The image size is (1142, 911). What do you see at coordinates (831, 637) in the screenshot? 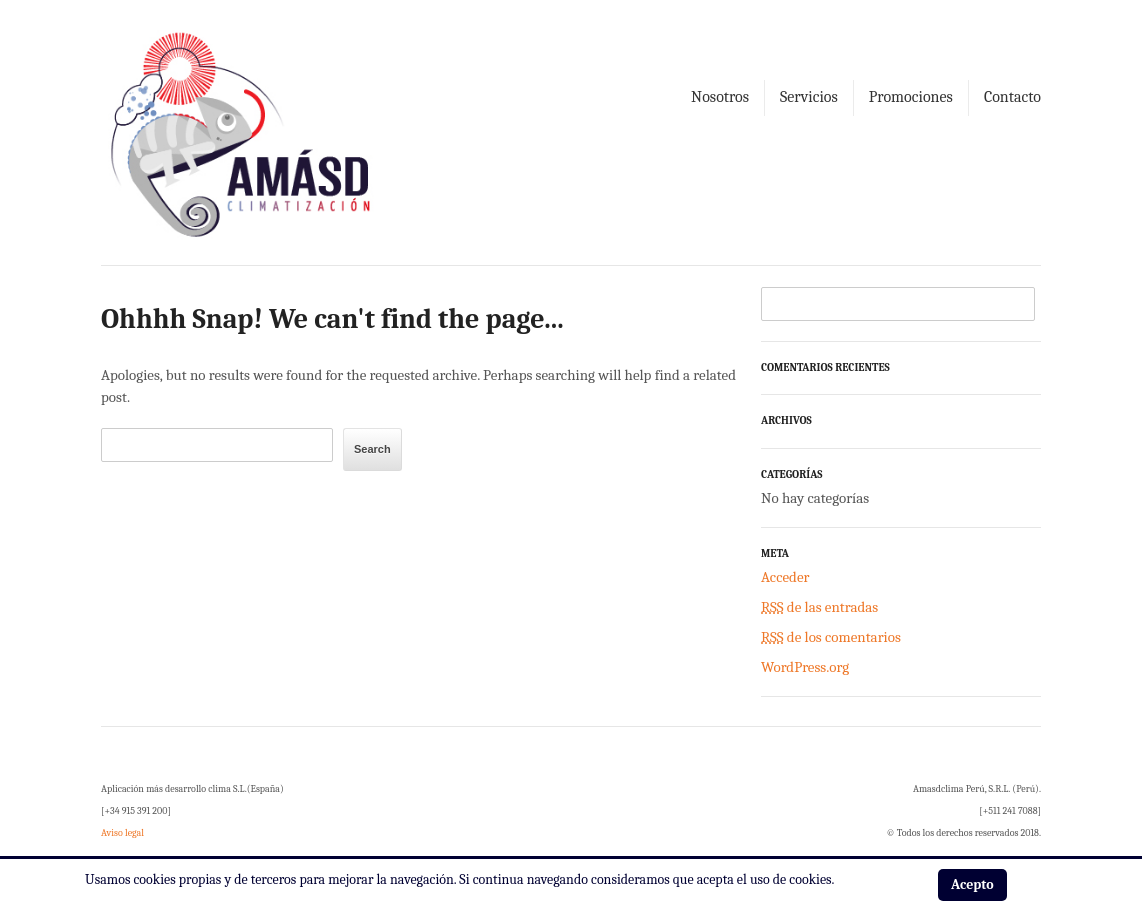
I see `de los comentarios` at bounding box center [831, 637].